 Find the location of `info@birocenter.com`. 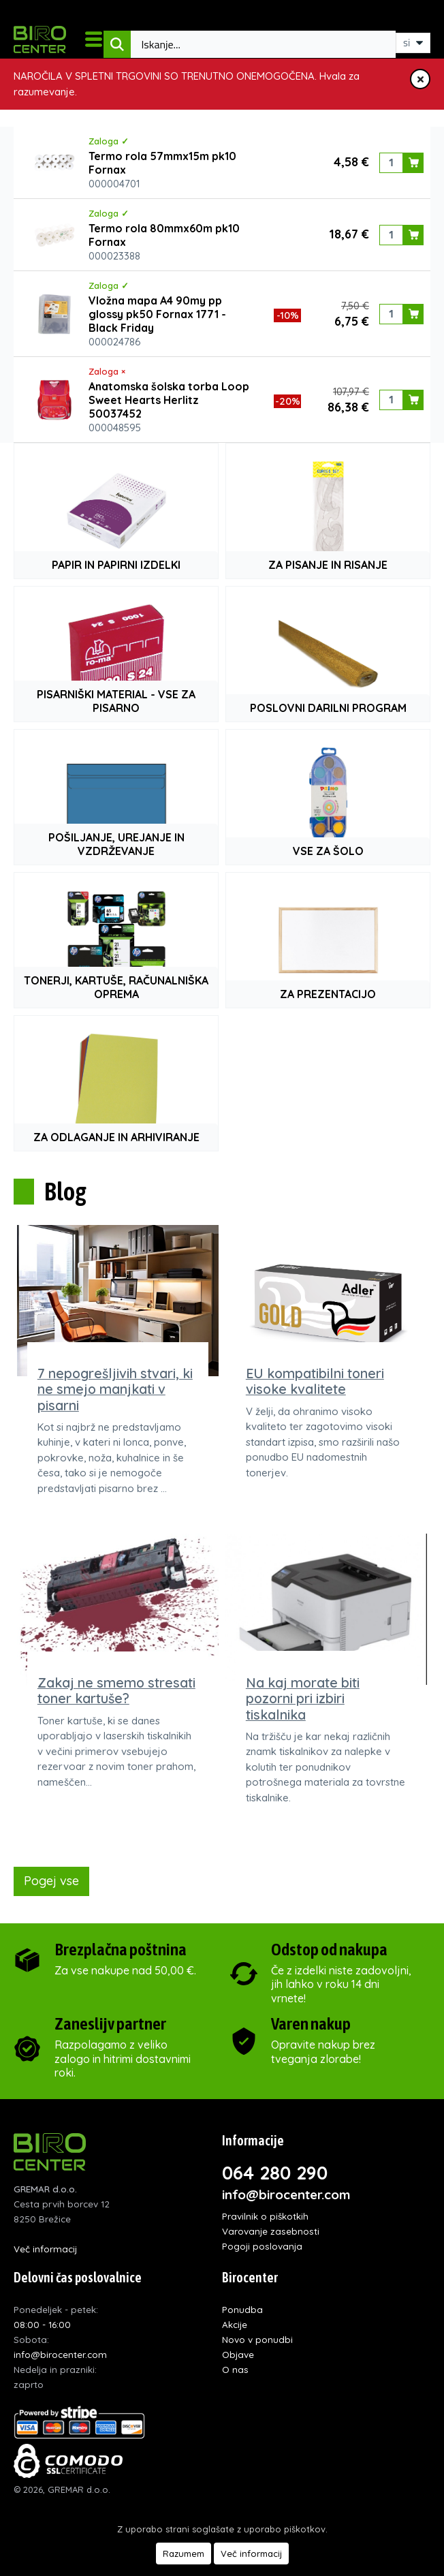

info@birocenter.com is located at coordinates (286, 2194).